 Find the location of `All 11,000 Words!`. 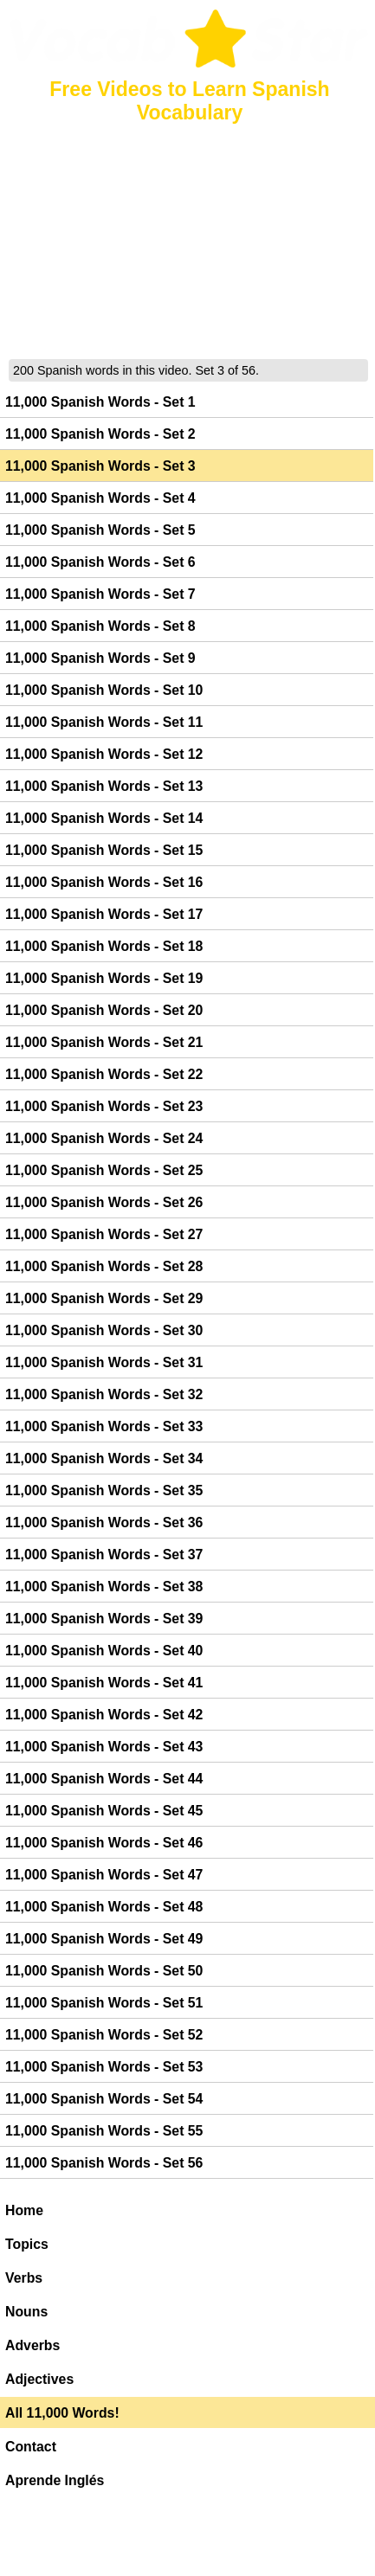

All 11,000 Words! is located at coordinates (62, 2413).